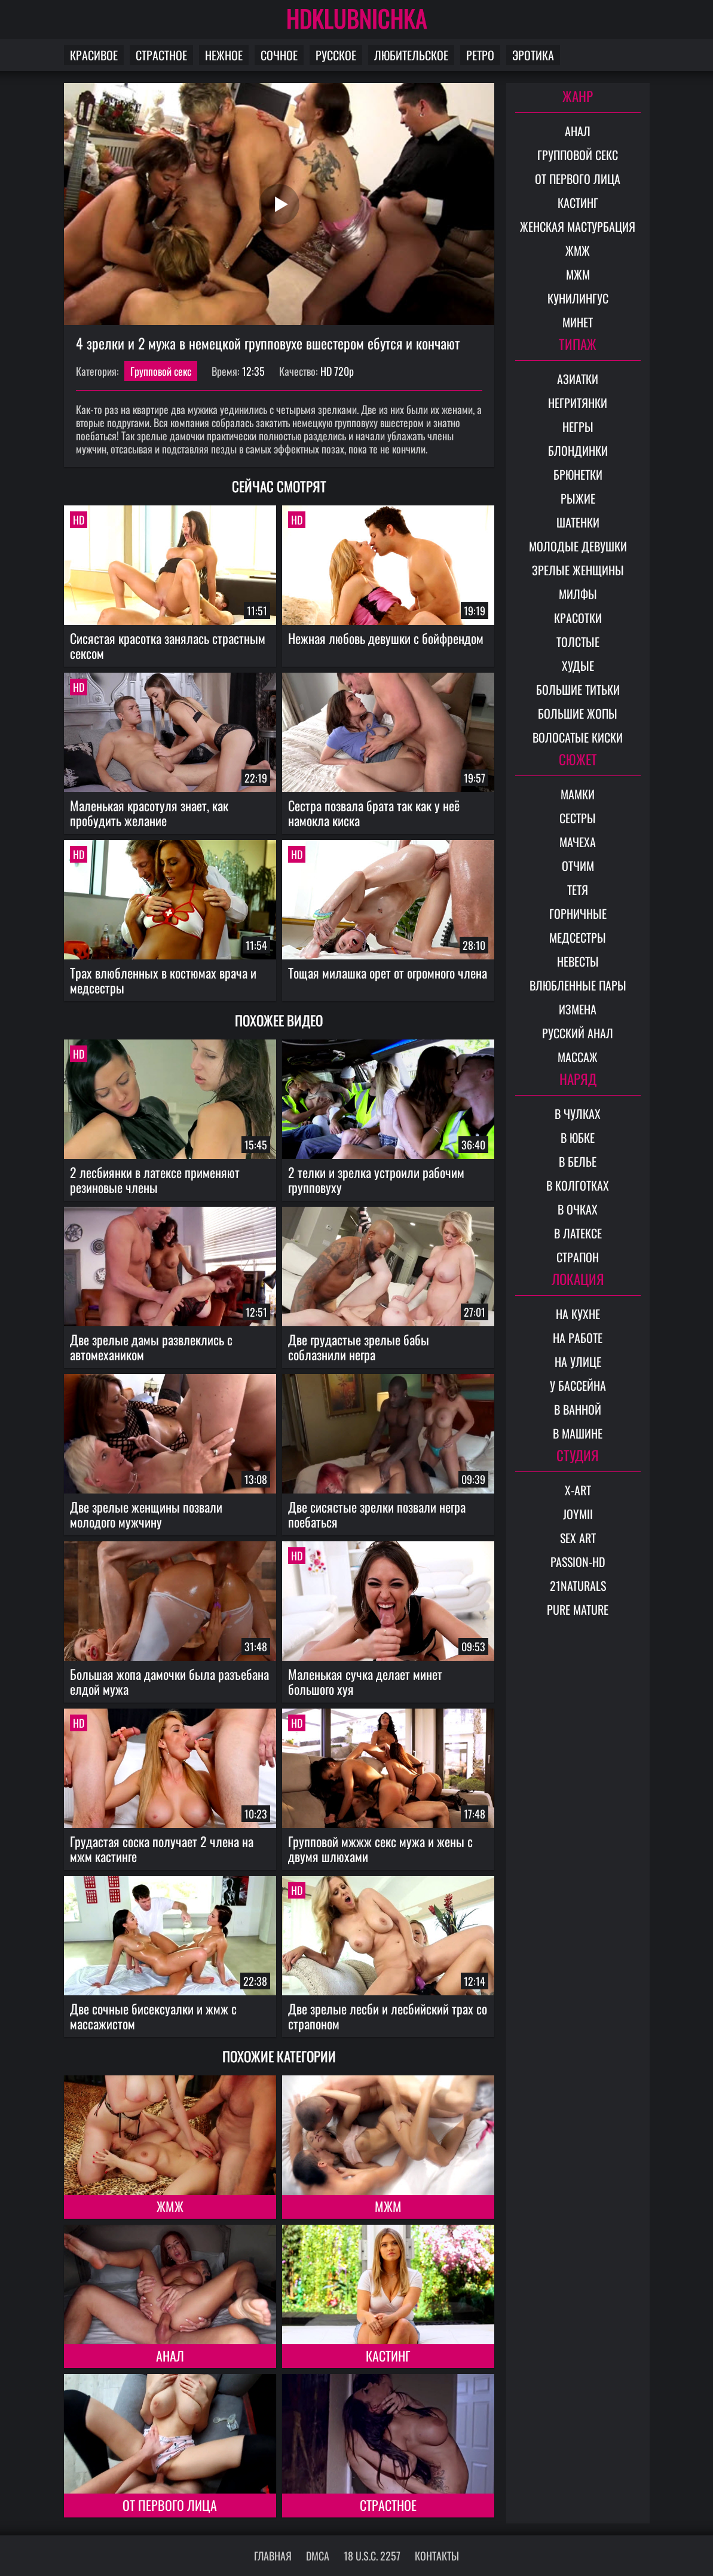 The width and height of the screenshot is (713, 2576). I want to click on Групповой мжжж секс мужа и жены с двумя шлюхами, so click(380, 1849).